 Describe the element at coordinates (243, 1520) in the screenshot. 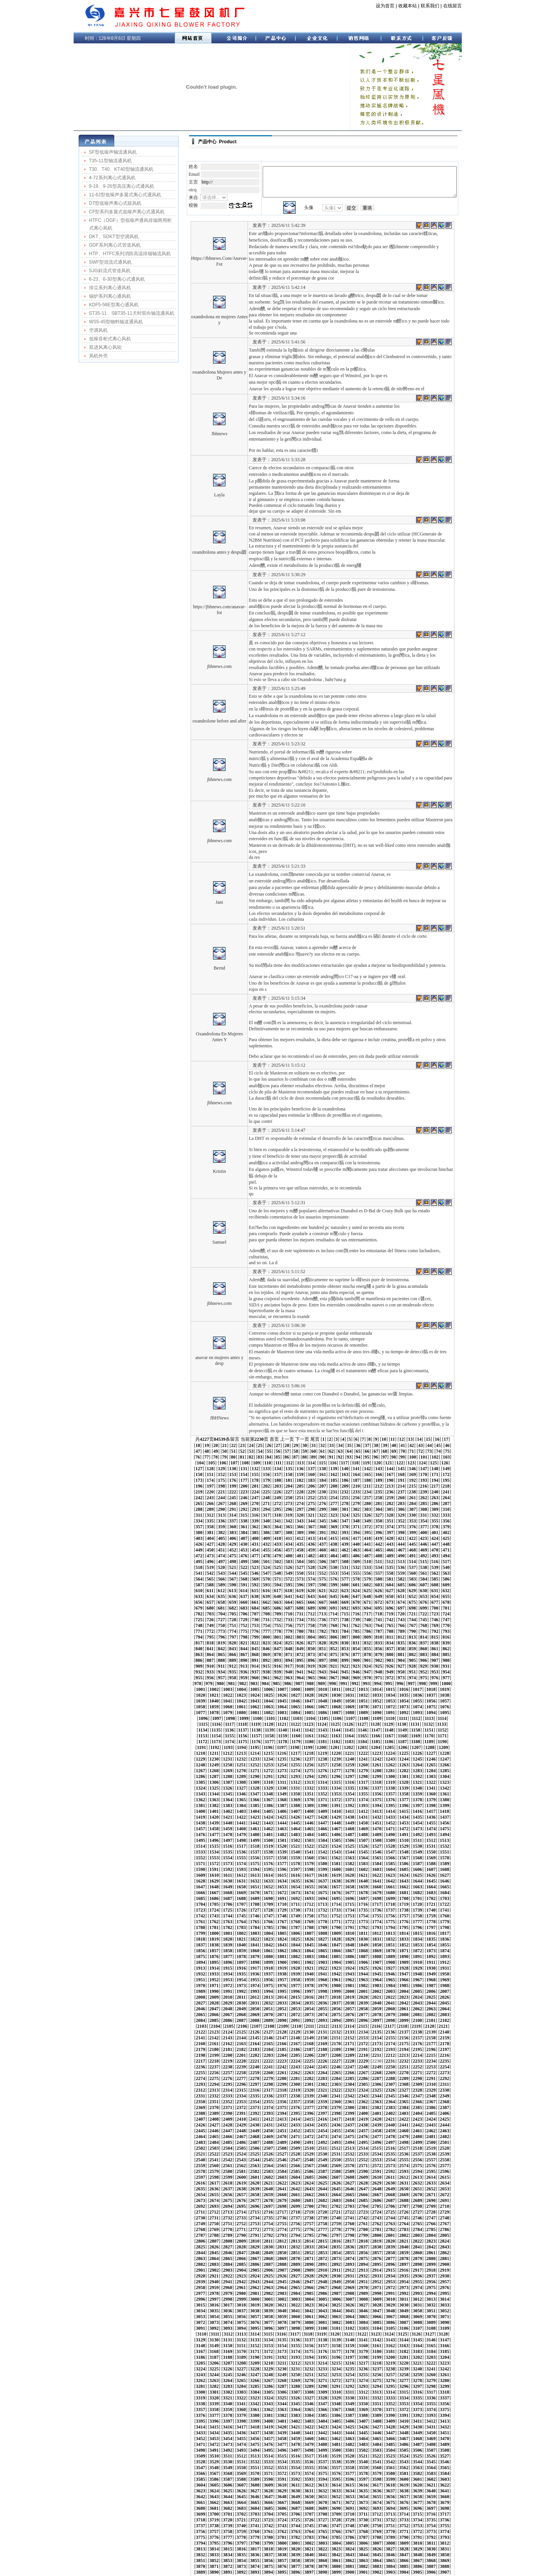

I see `468` at that location.